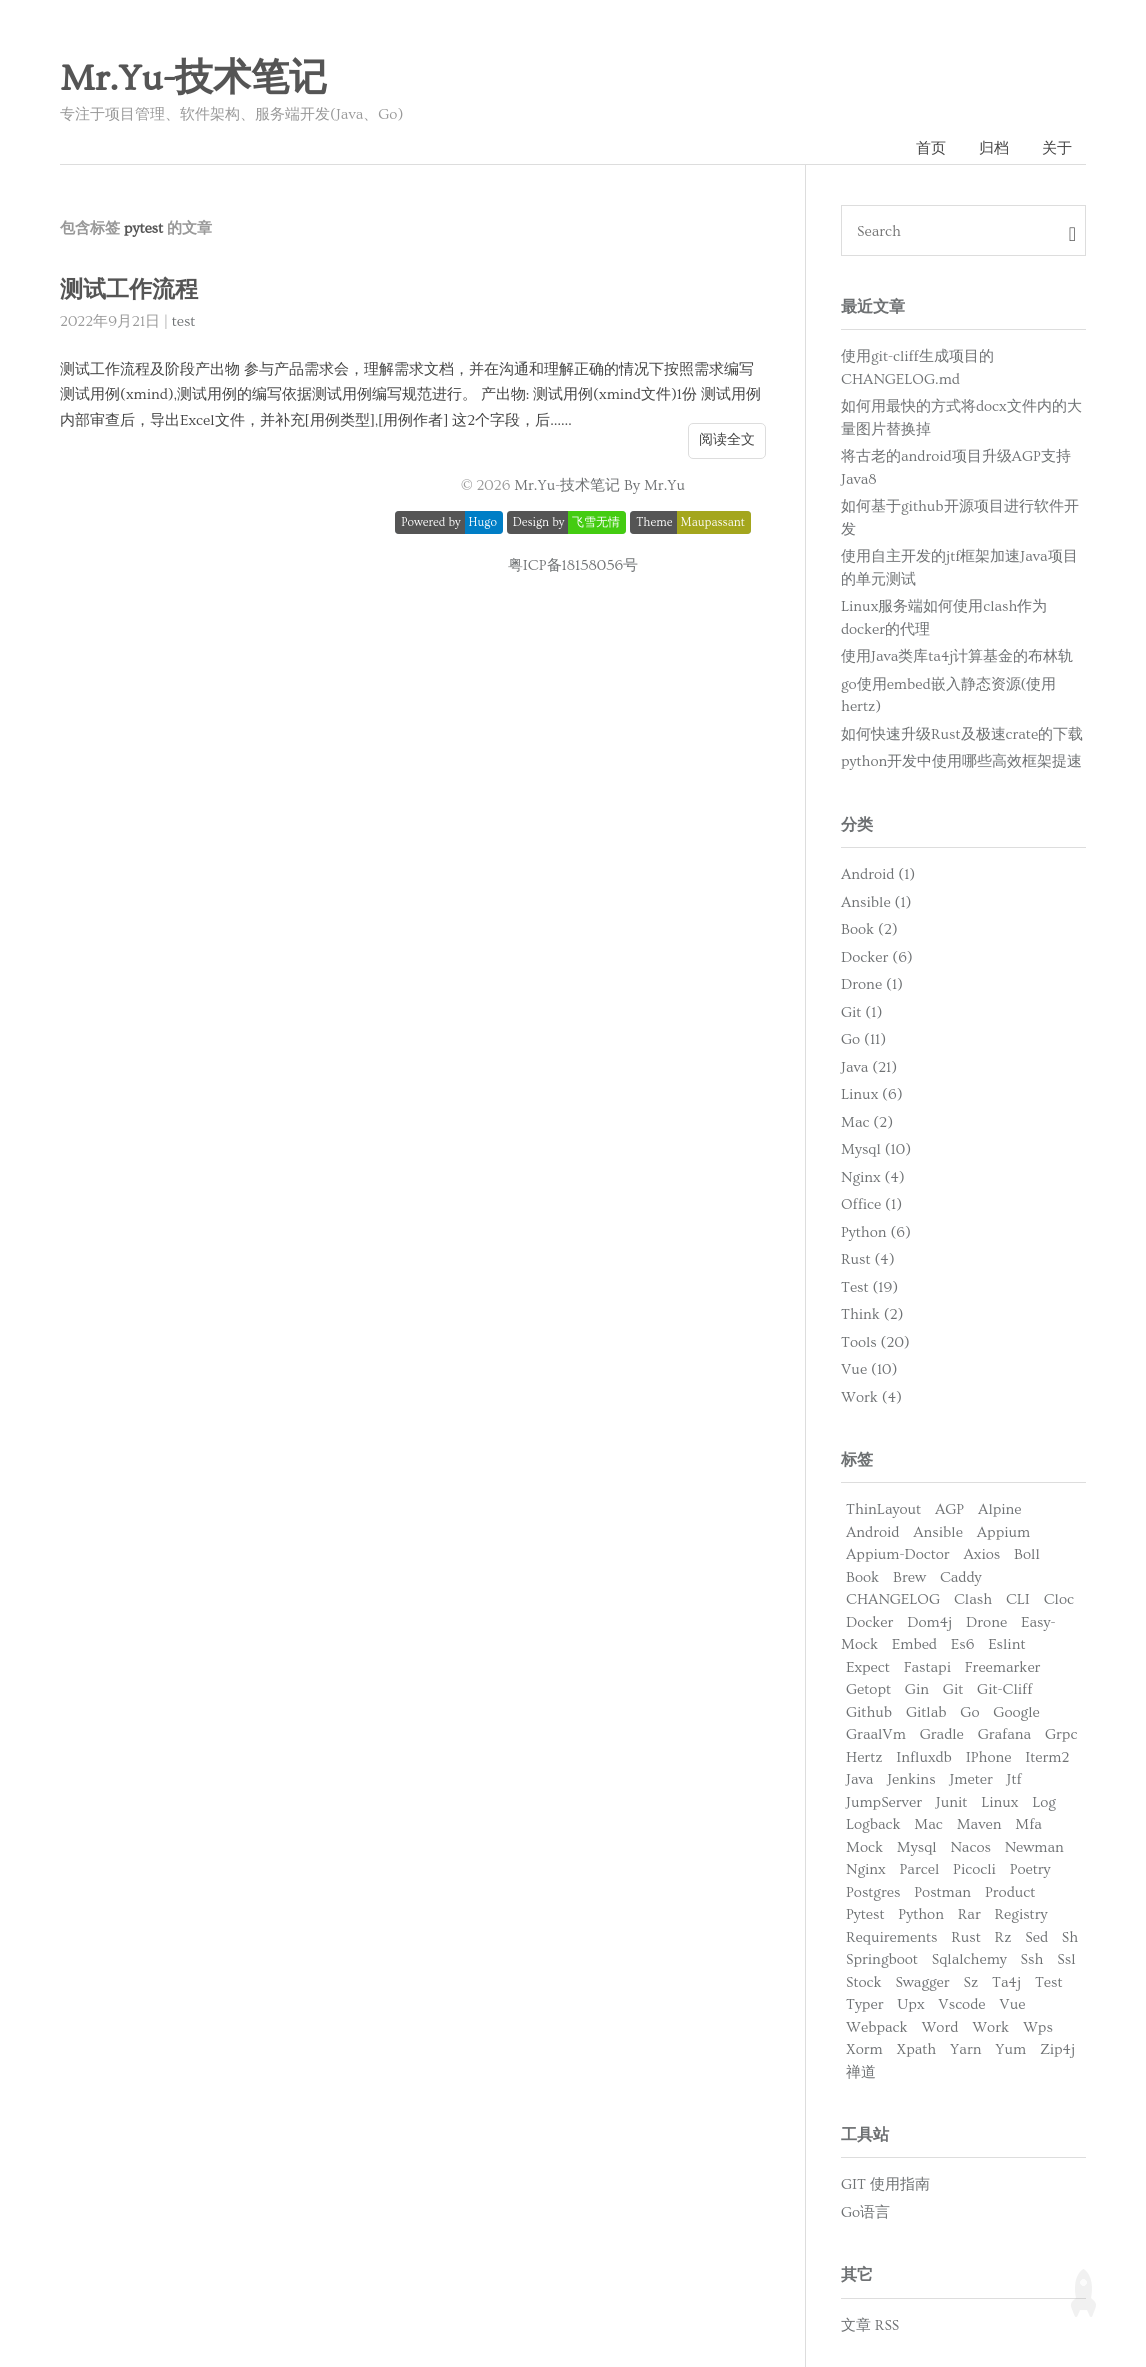 This screenshot has width=1146, height=2367. Describe the element at coordinates (865, 1914) in the screenshot. I see `Pytest` at that location.